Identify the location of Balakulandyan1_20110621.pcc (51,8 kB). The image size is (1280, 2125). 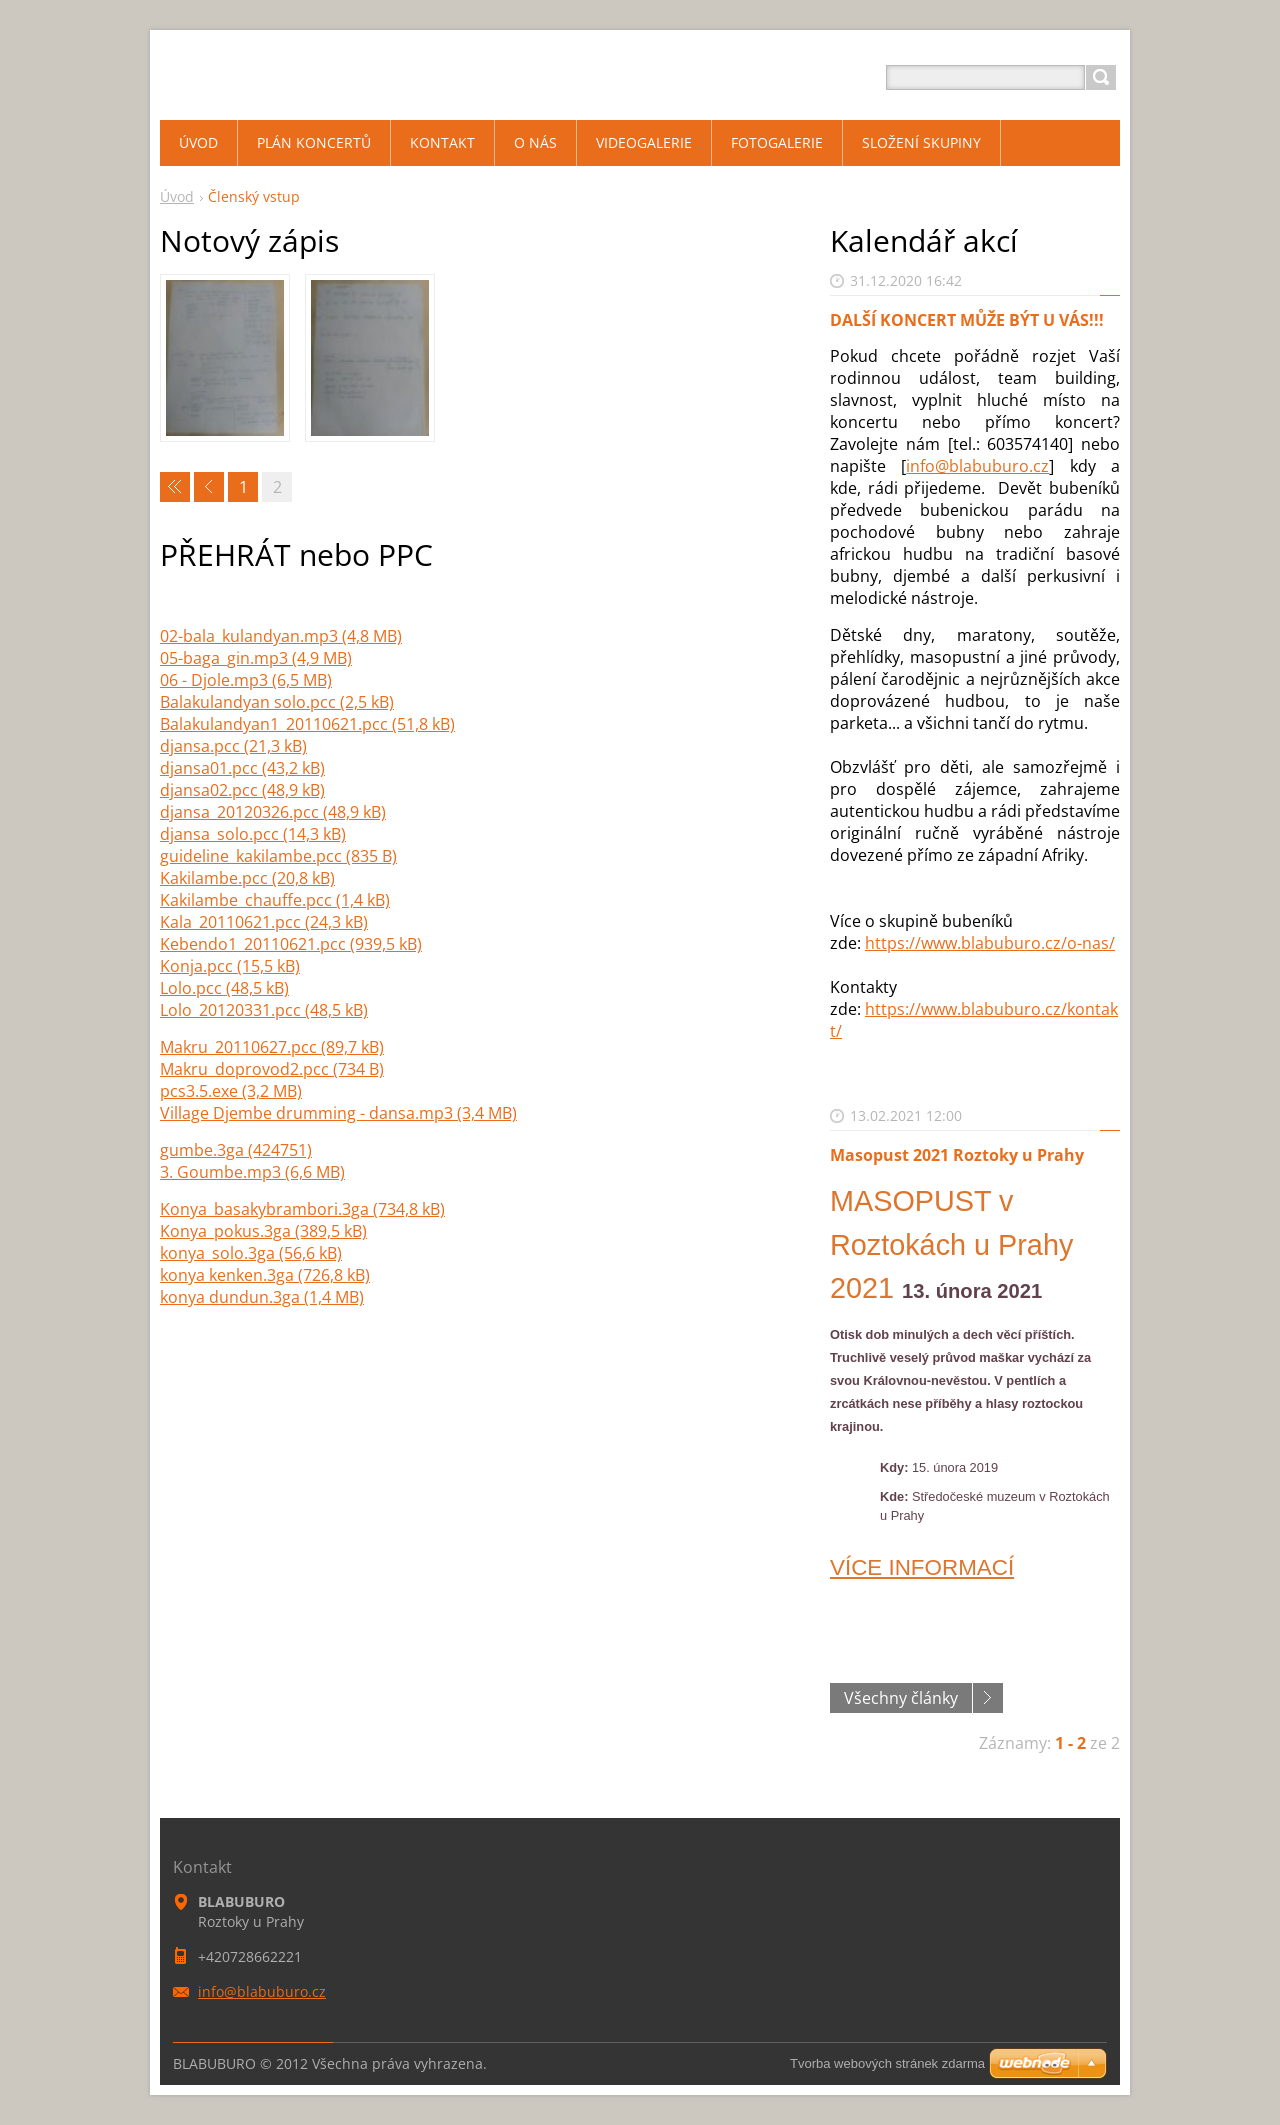
(307, 724).